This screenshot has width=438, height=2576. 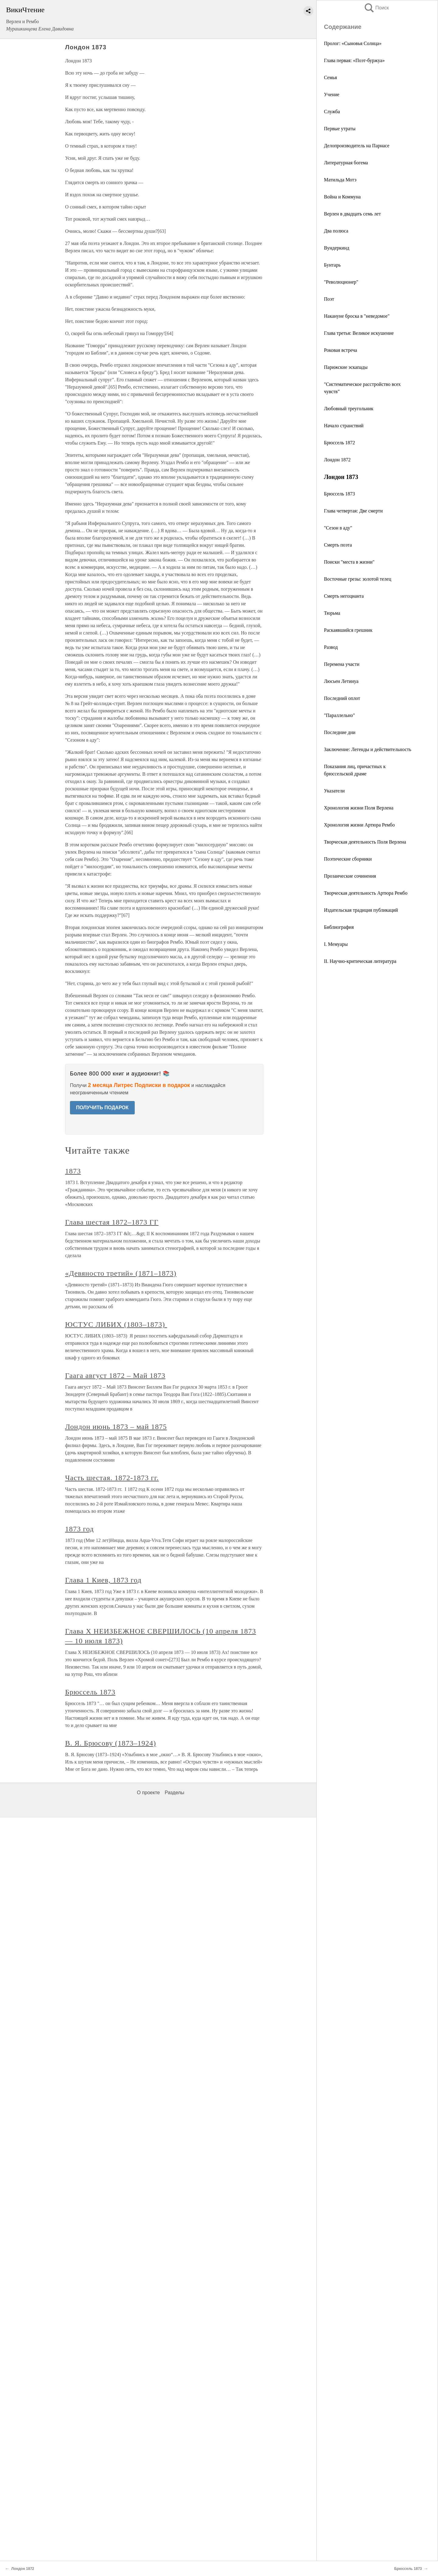 I want to click on Первые утраты, so click(x=340, y=128).